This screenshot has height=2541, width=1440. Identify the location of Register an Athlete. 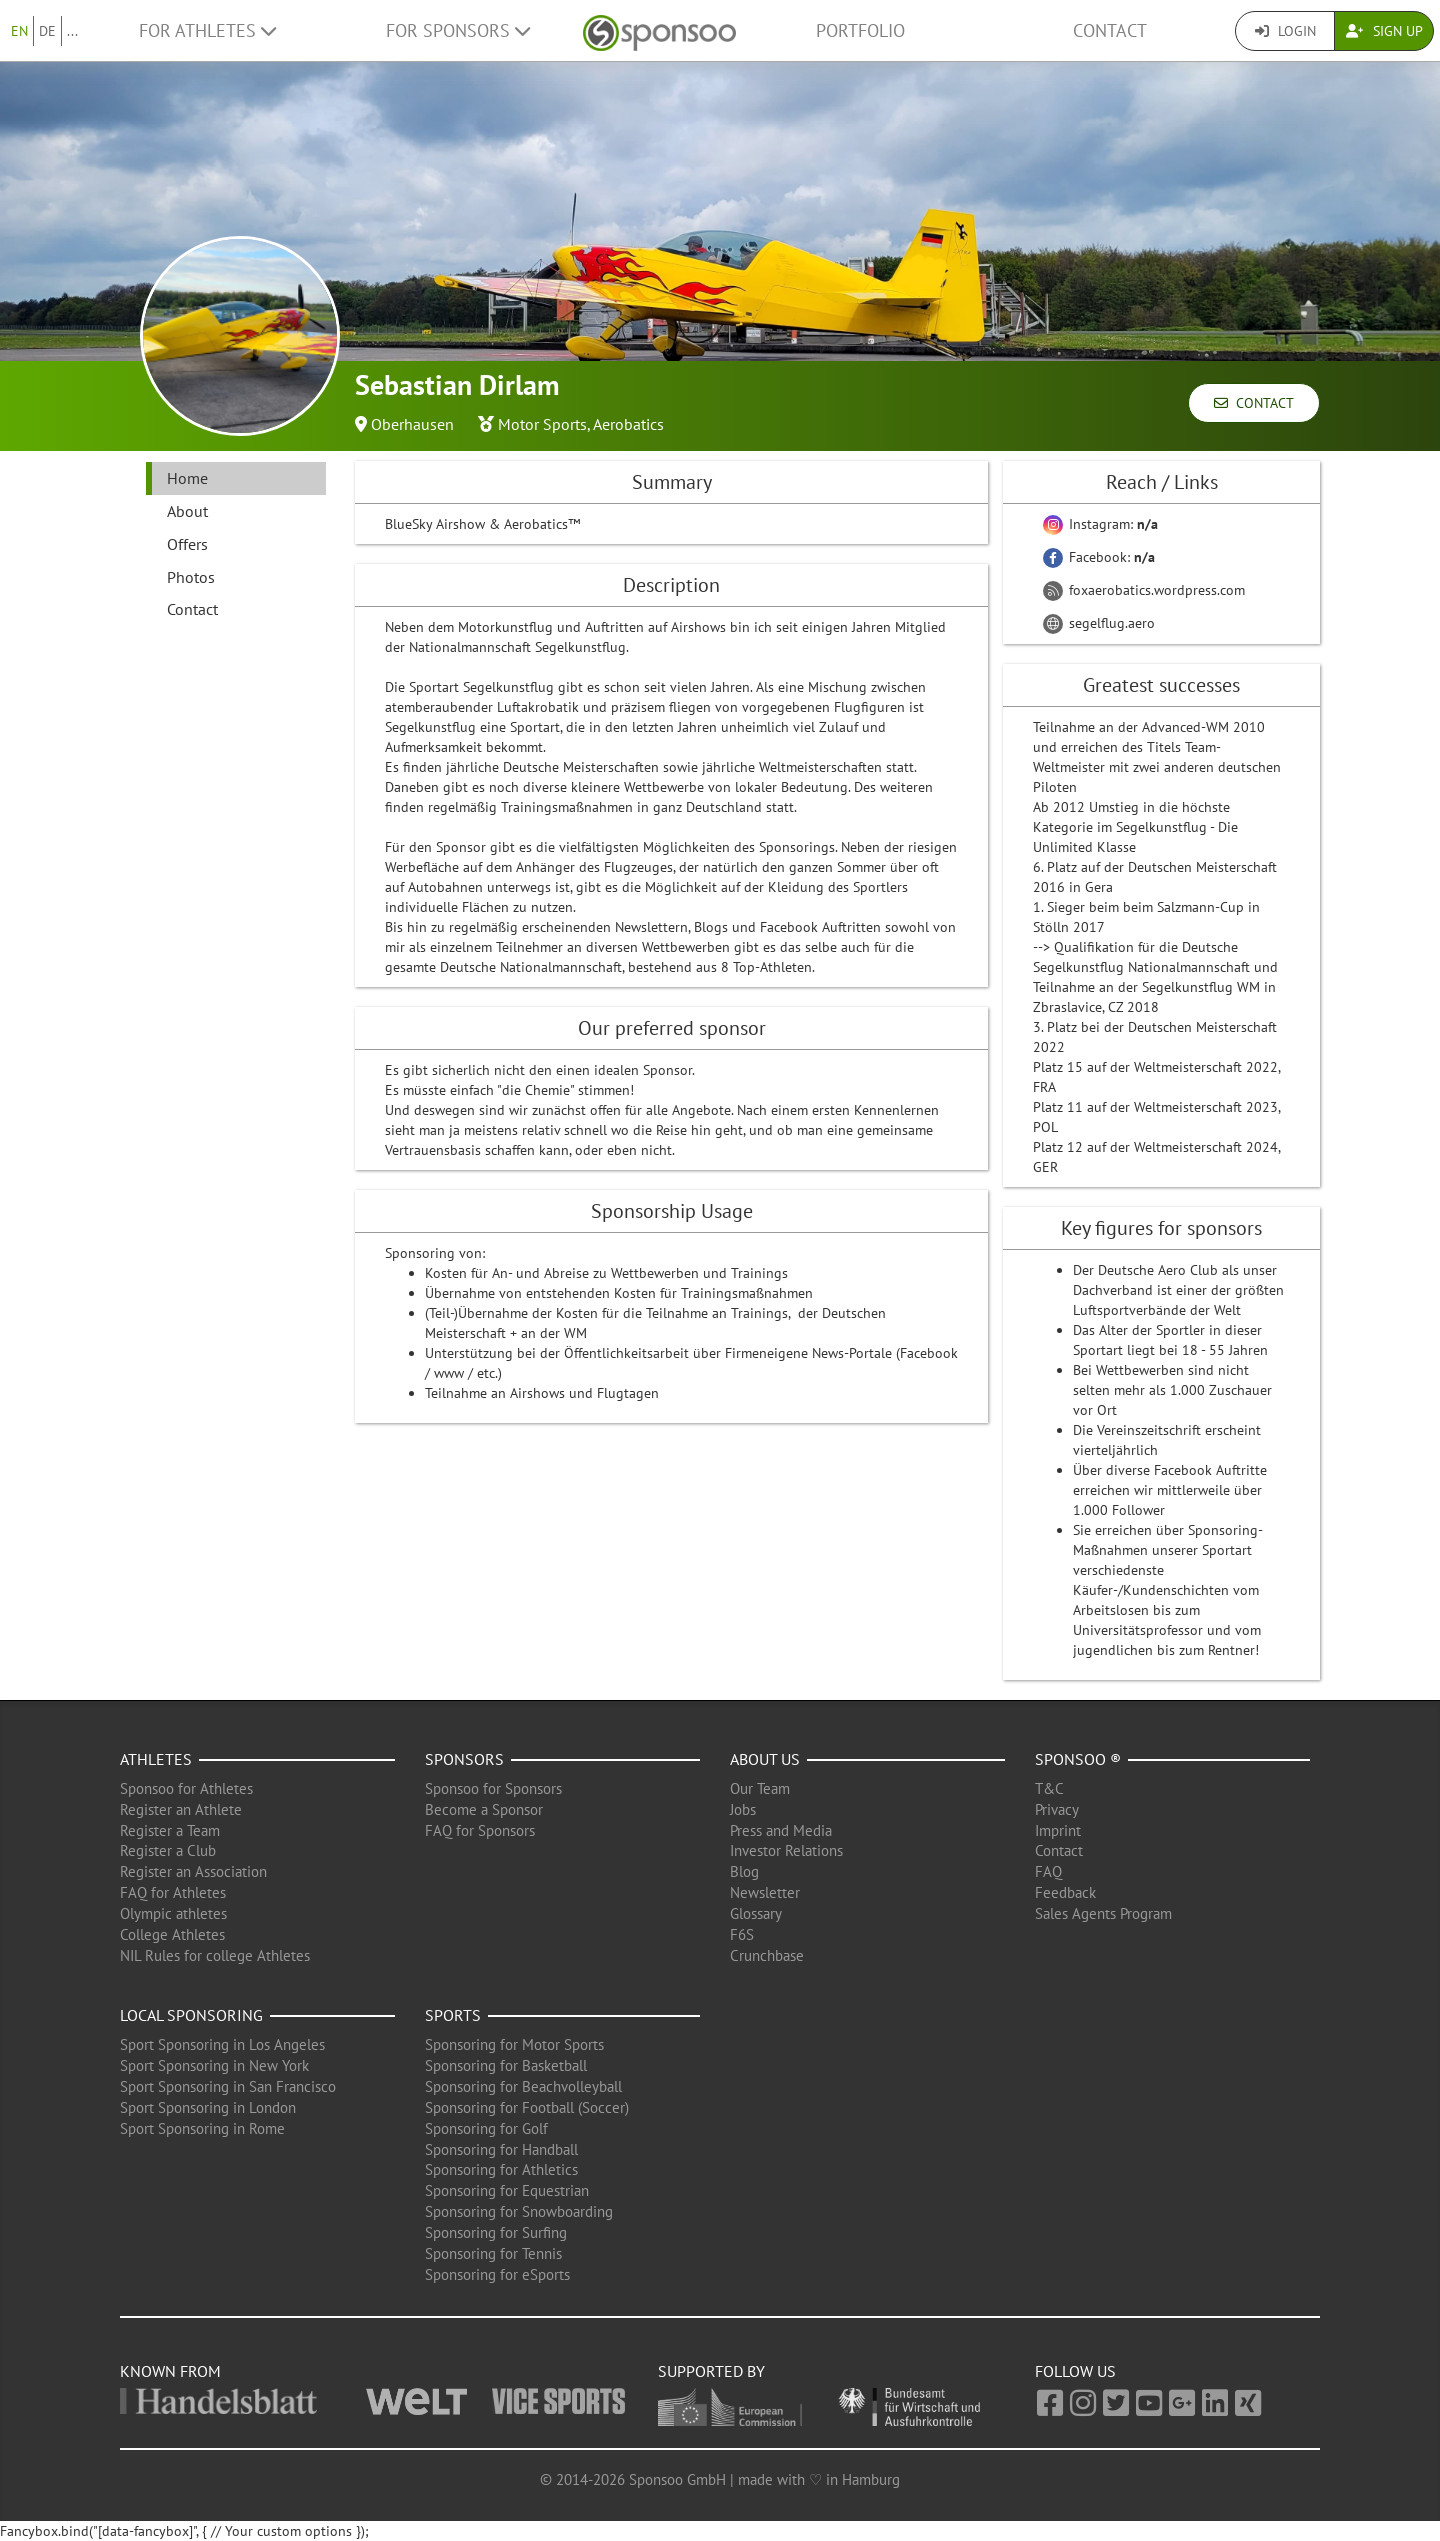
(181, 1809).